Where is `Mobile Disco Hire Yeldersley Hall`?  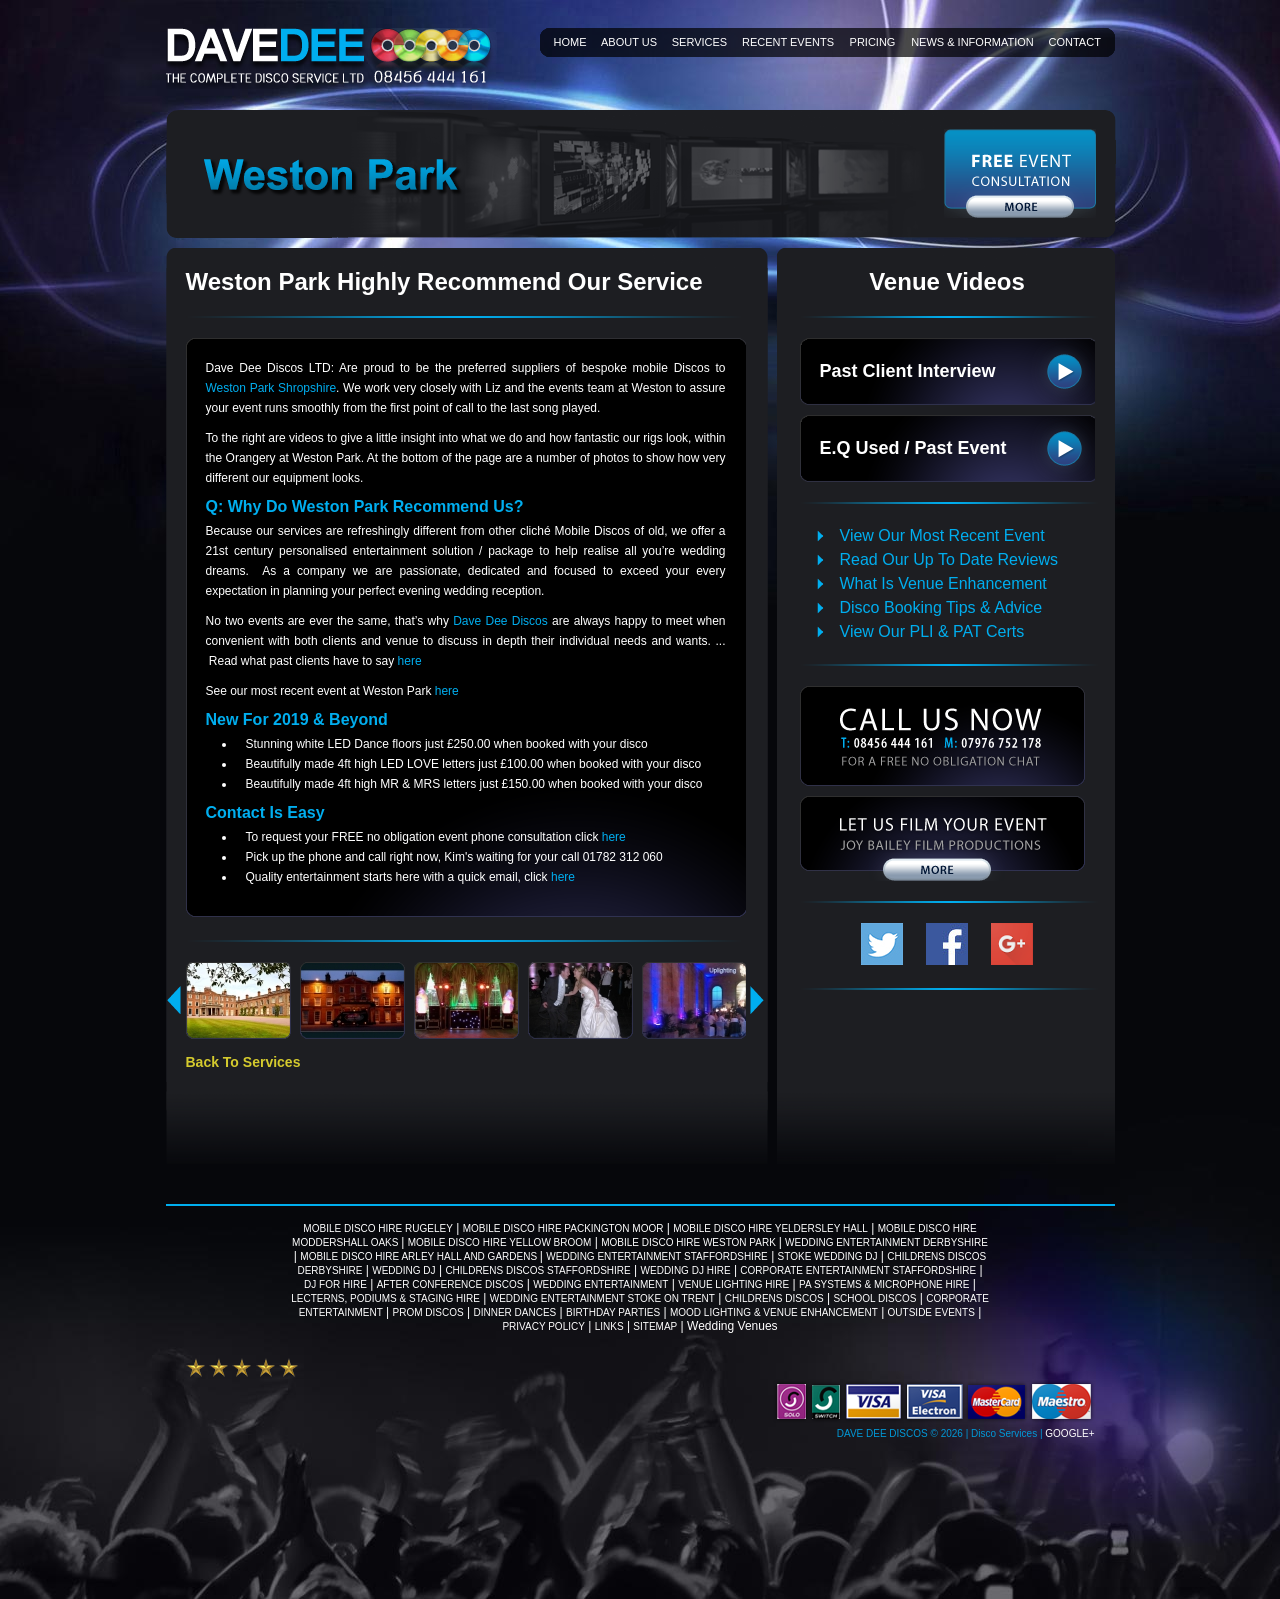 Mobile Disco Hire Yeldersley Hall is located at coordinates (770, 1228).